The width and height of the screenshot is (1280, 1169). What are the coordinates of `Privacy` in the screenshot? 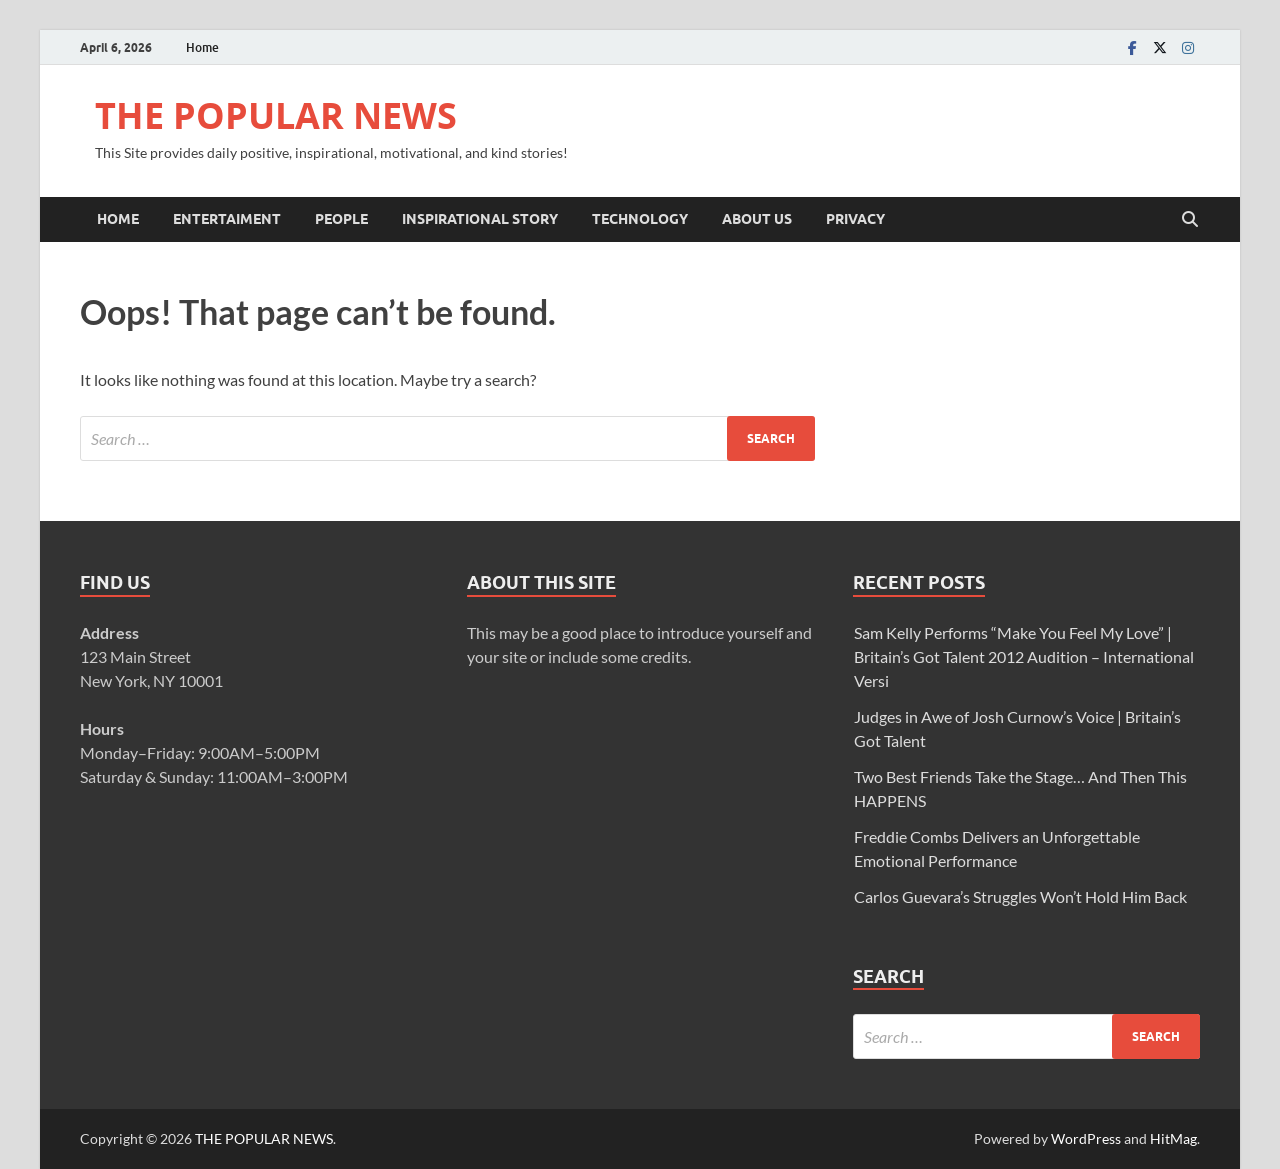 It's located at (855, 219).